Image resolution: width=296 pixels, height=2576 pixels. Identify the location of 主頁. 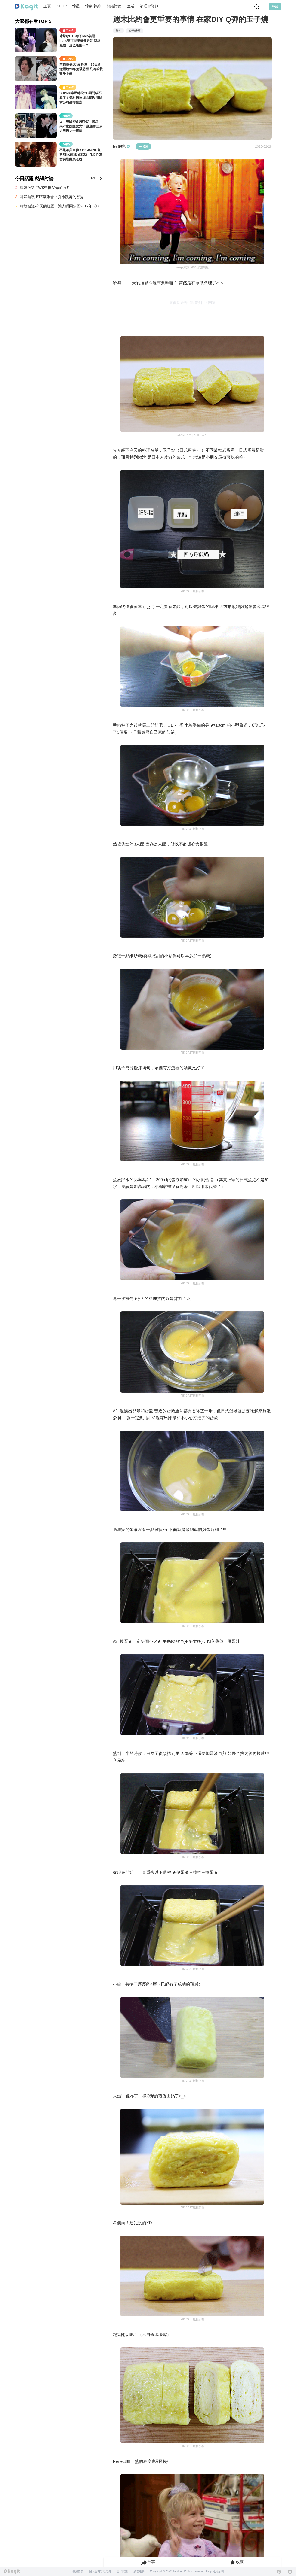
(47, 6).